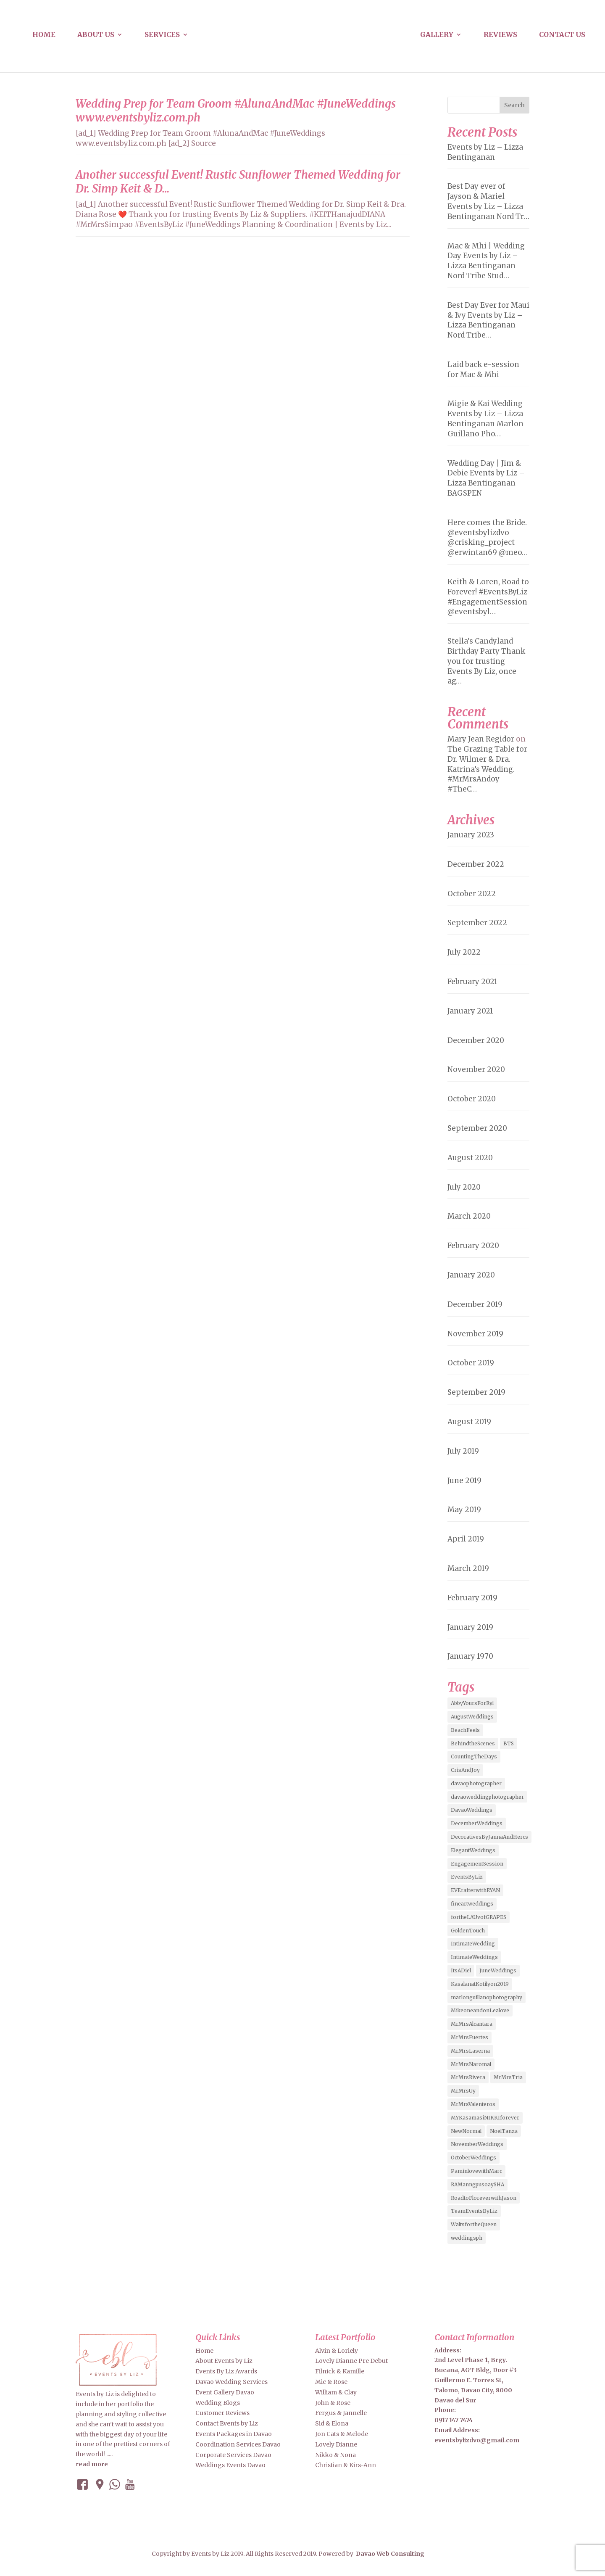 The image size is (605, 2576). I want to click on January 1970, so click(470, 1656).